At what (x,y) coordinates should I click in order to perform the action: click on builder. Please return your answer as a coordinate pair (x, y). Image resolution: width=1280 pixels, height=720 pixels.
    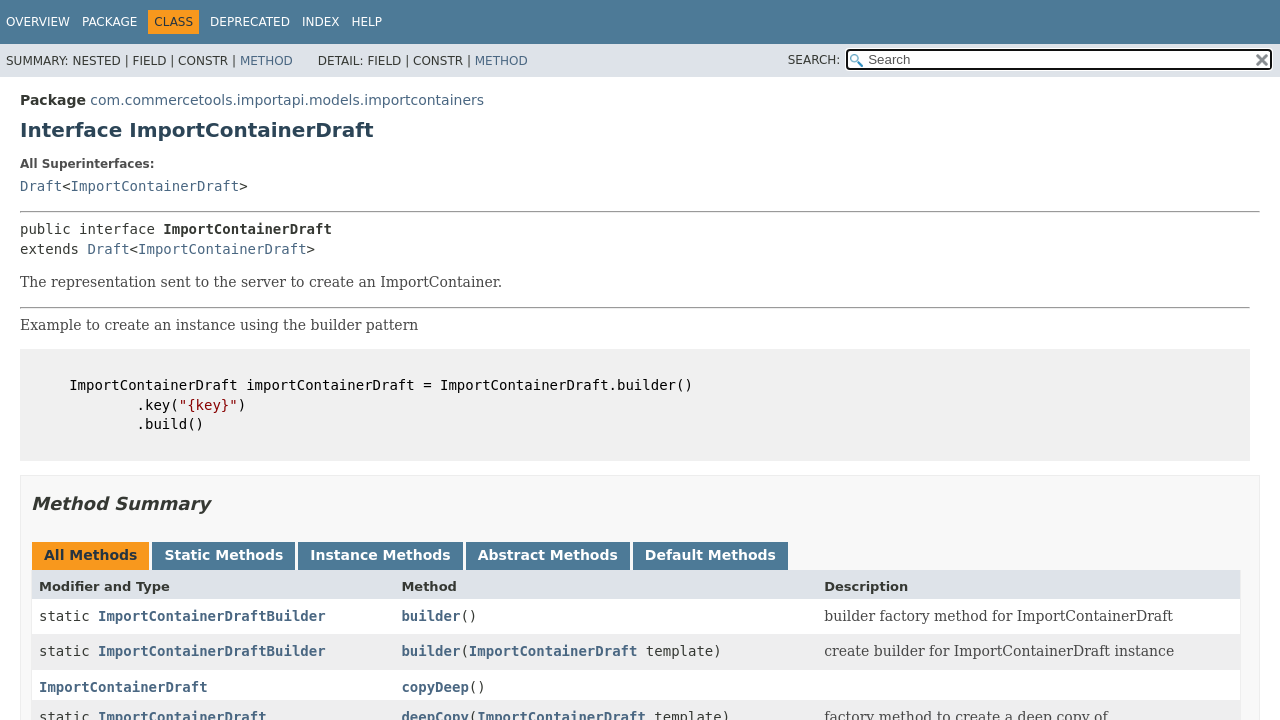
    Looking at the image, I should click on (430, 616).